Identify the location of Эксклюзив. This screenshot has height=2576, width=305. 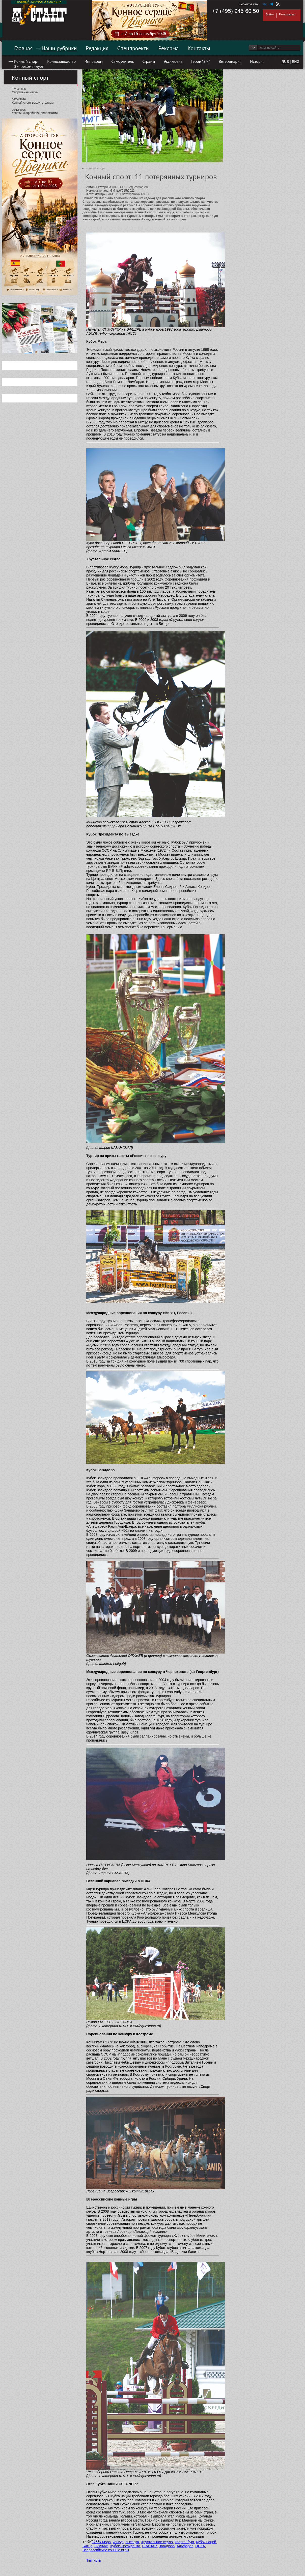
(173, 61).